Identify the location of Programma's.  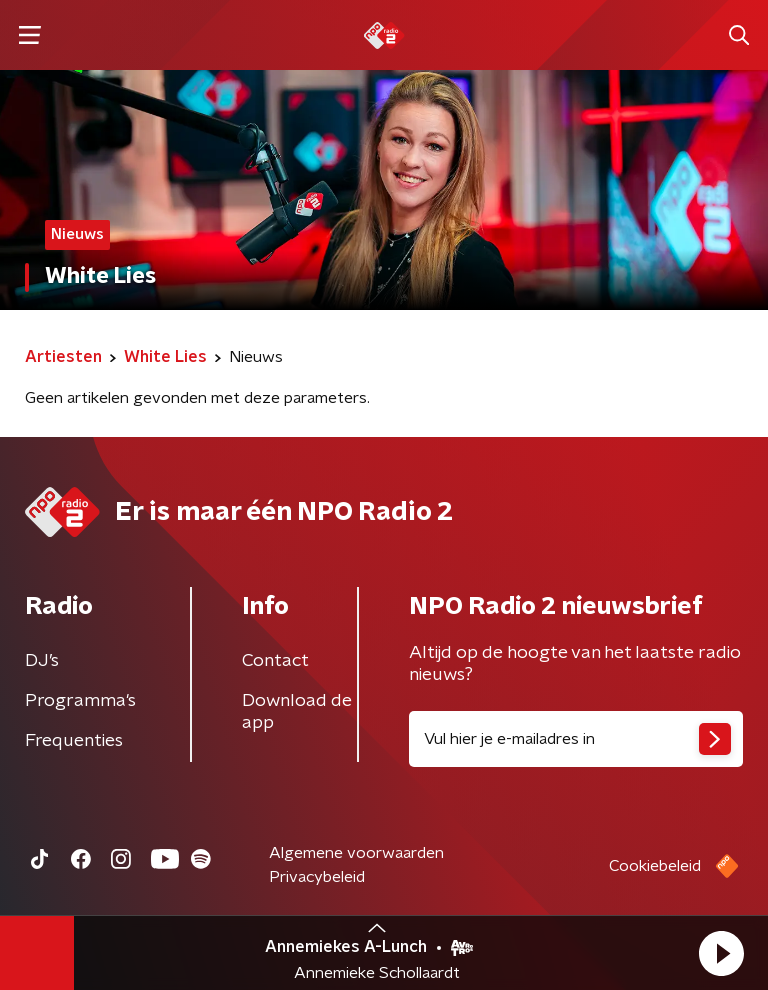
(80, 701).